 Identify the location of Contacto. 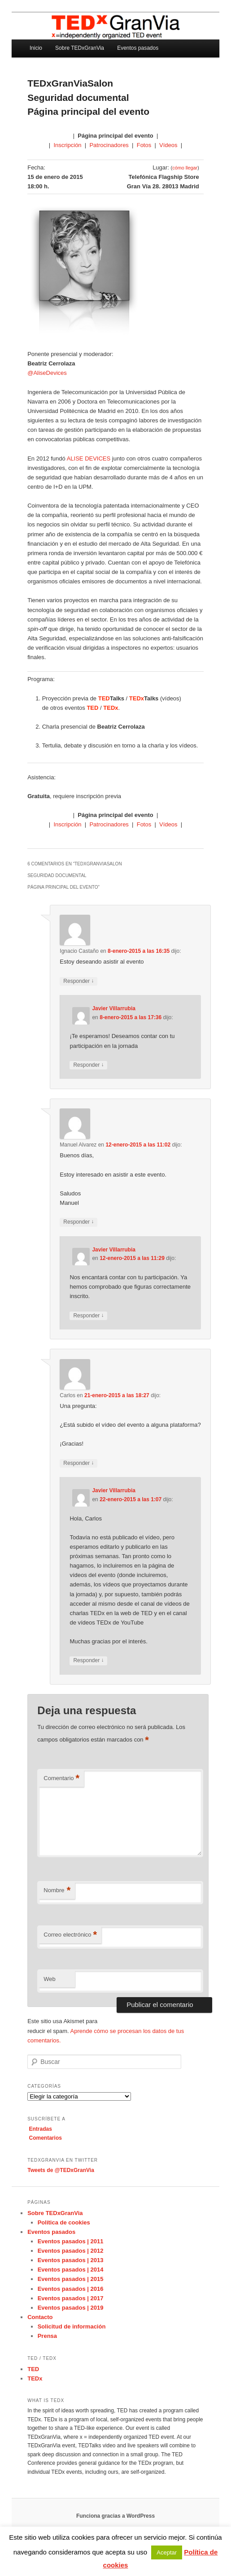
(39, 2317).